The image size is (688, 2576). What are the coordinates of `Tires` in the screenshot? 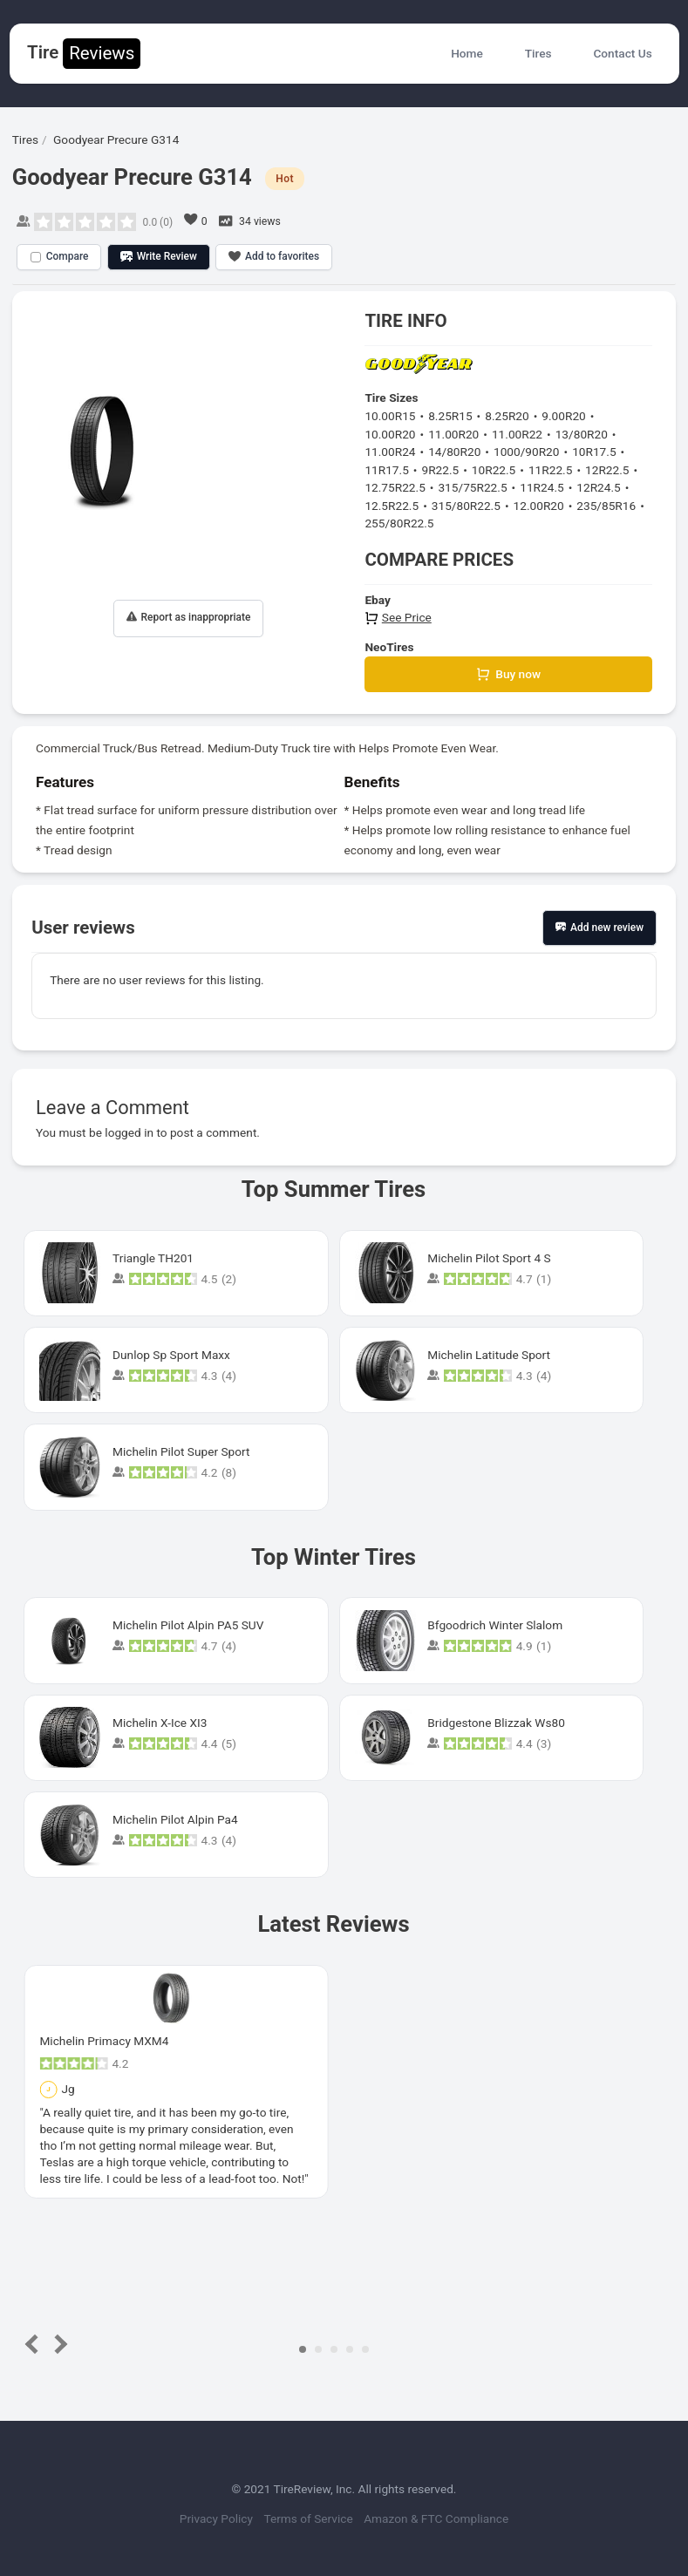 It's located at (538, 53).